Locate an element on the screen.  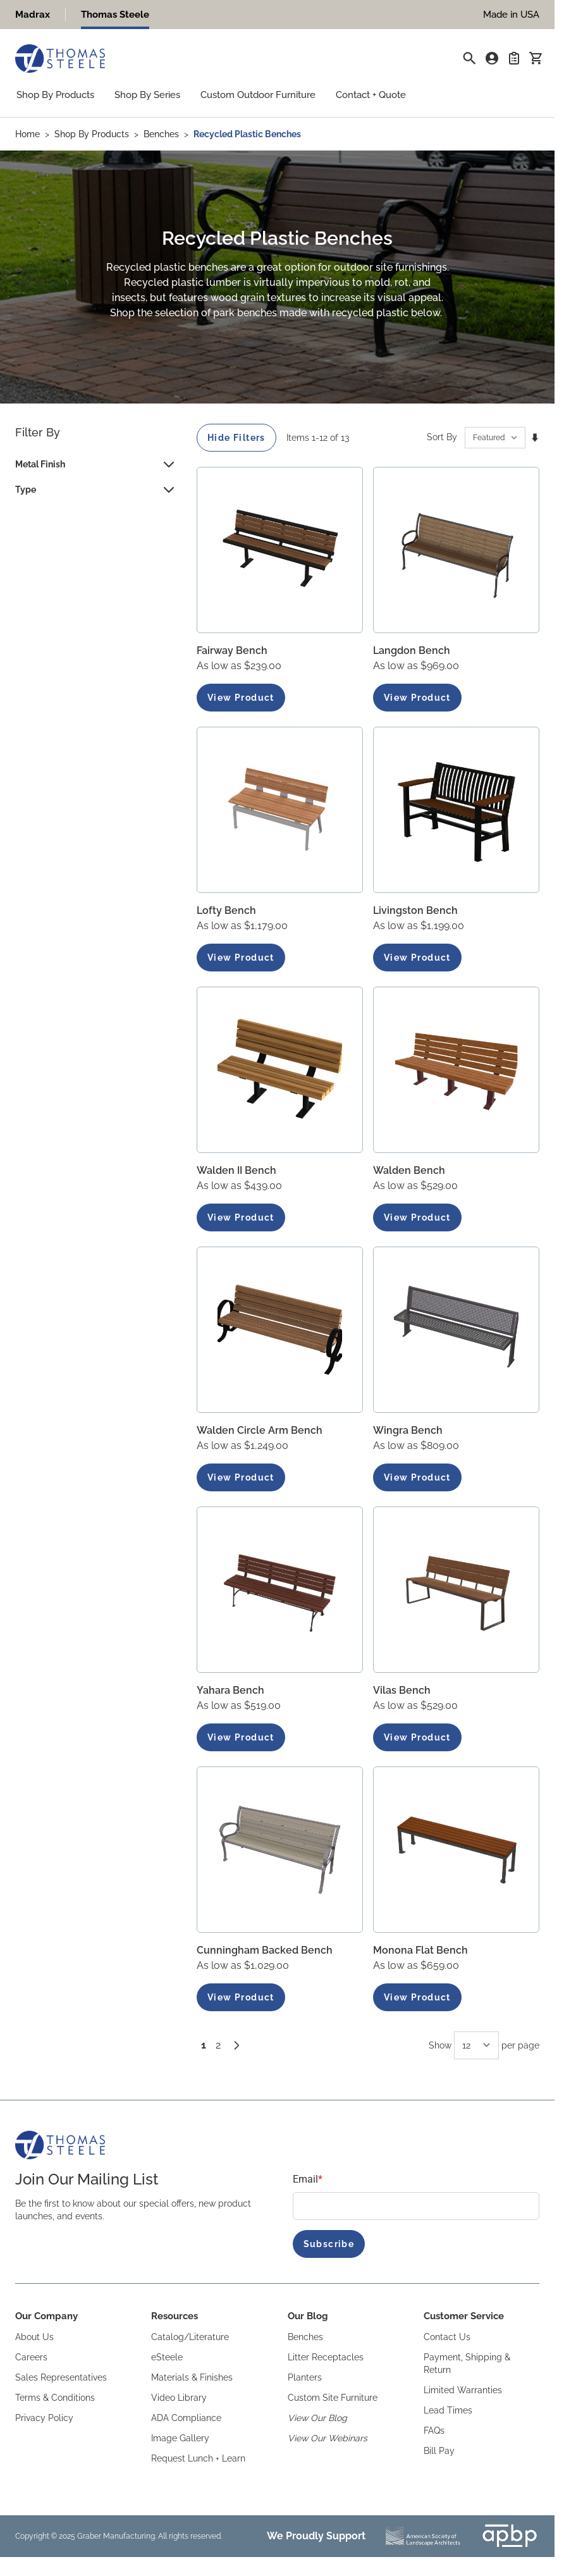
[My Account] is located at coordinates (492, 58).